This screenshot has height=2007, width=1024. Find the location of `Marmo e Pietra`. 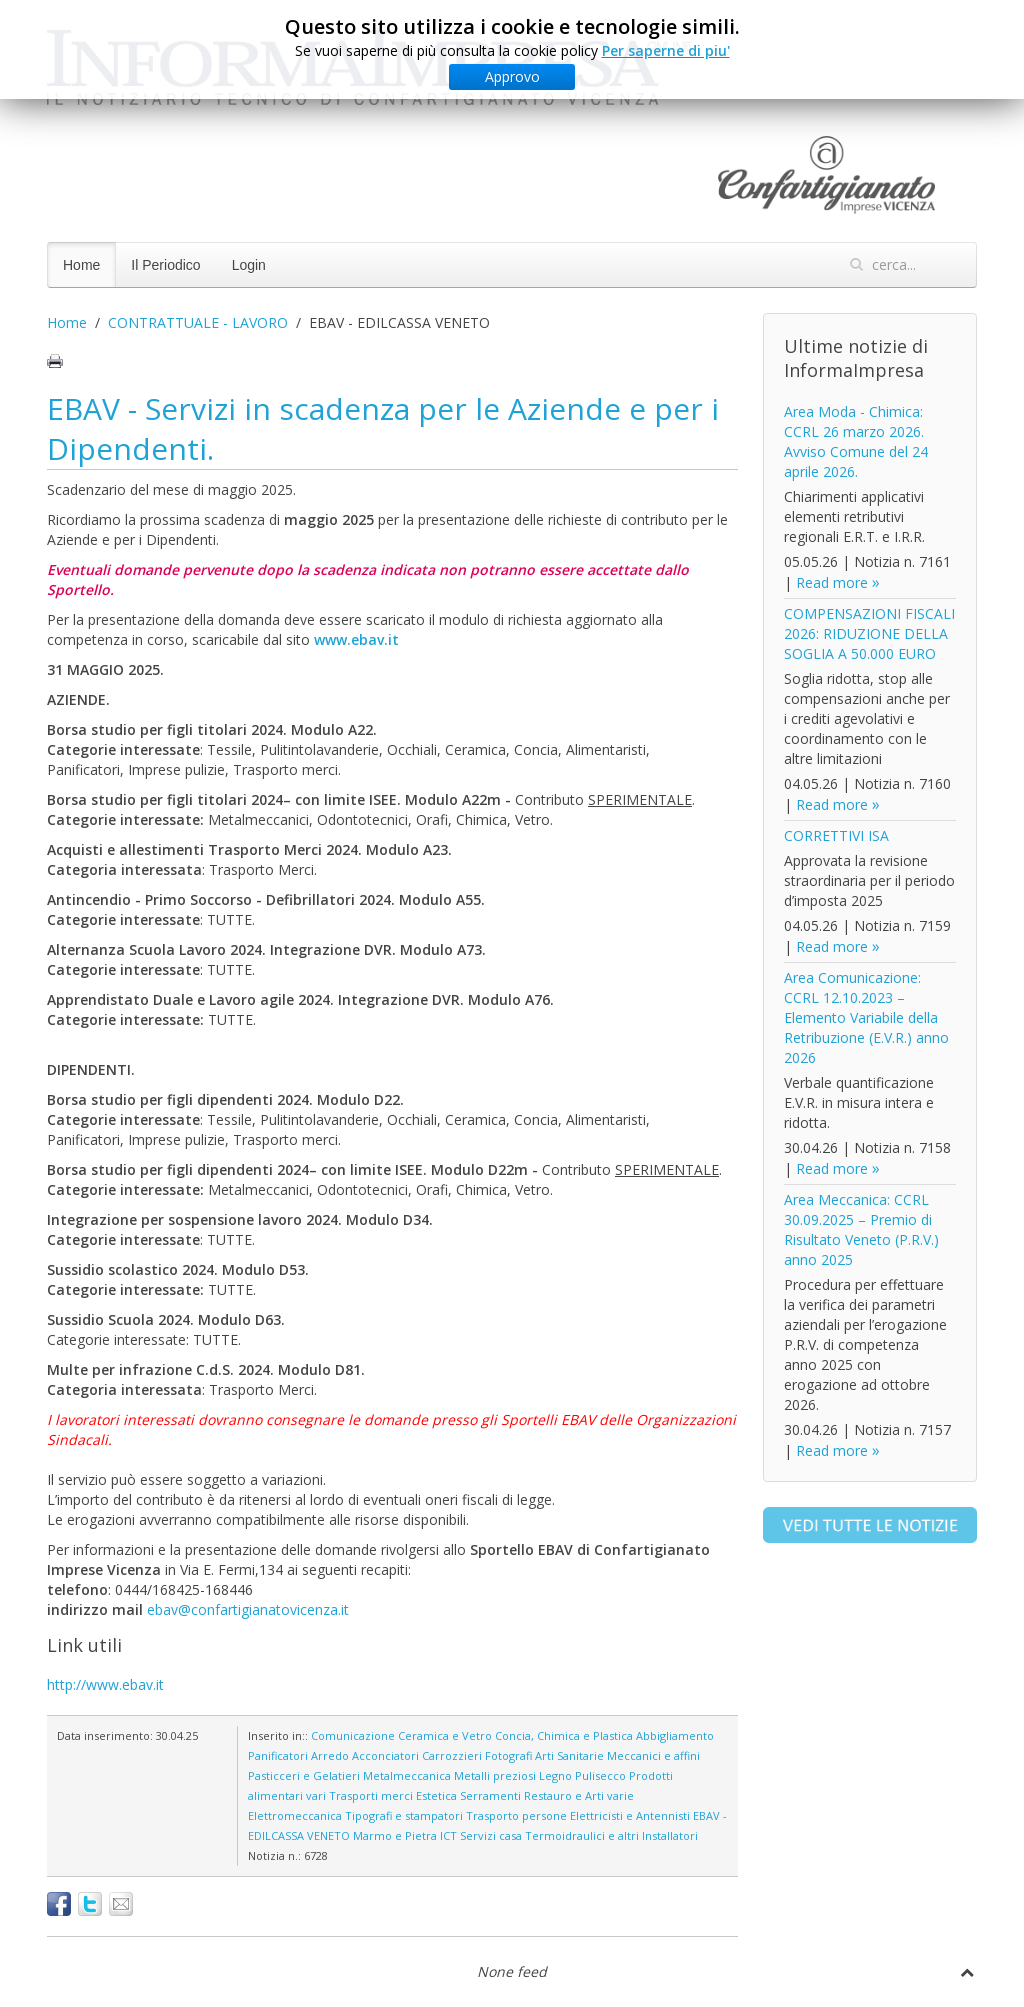

Marmo e Pietra is located at coordinates (395, 1835).